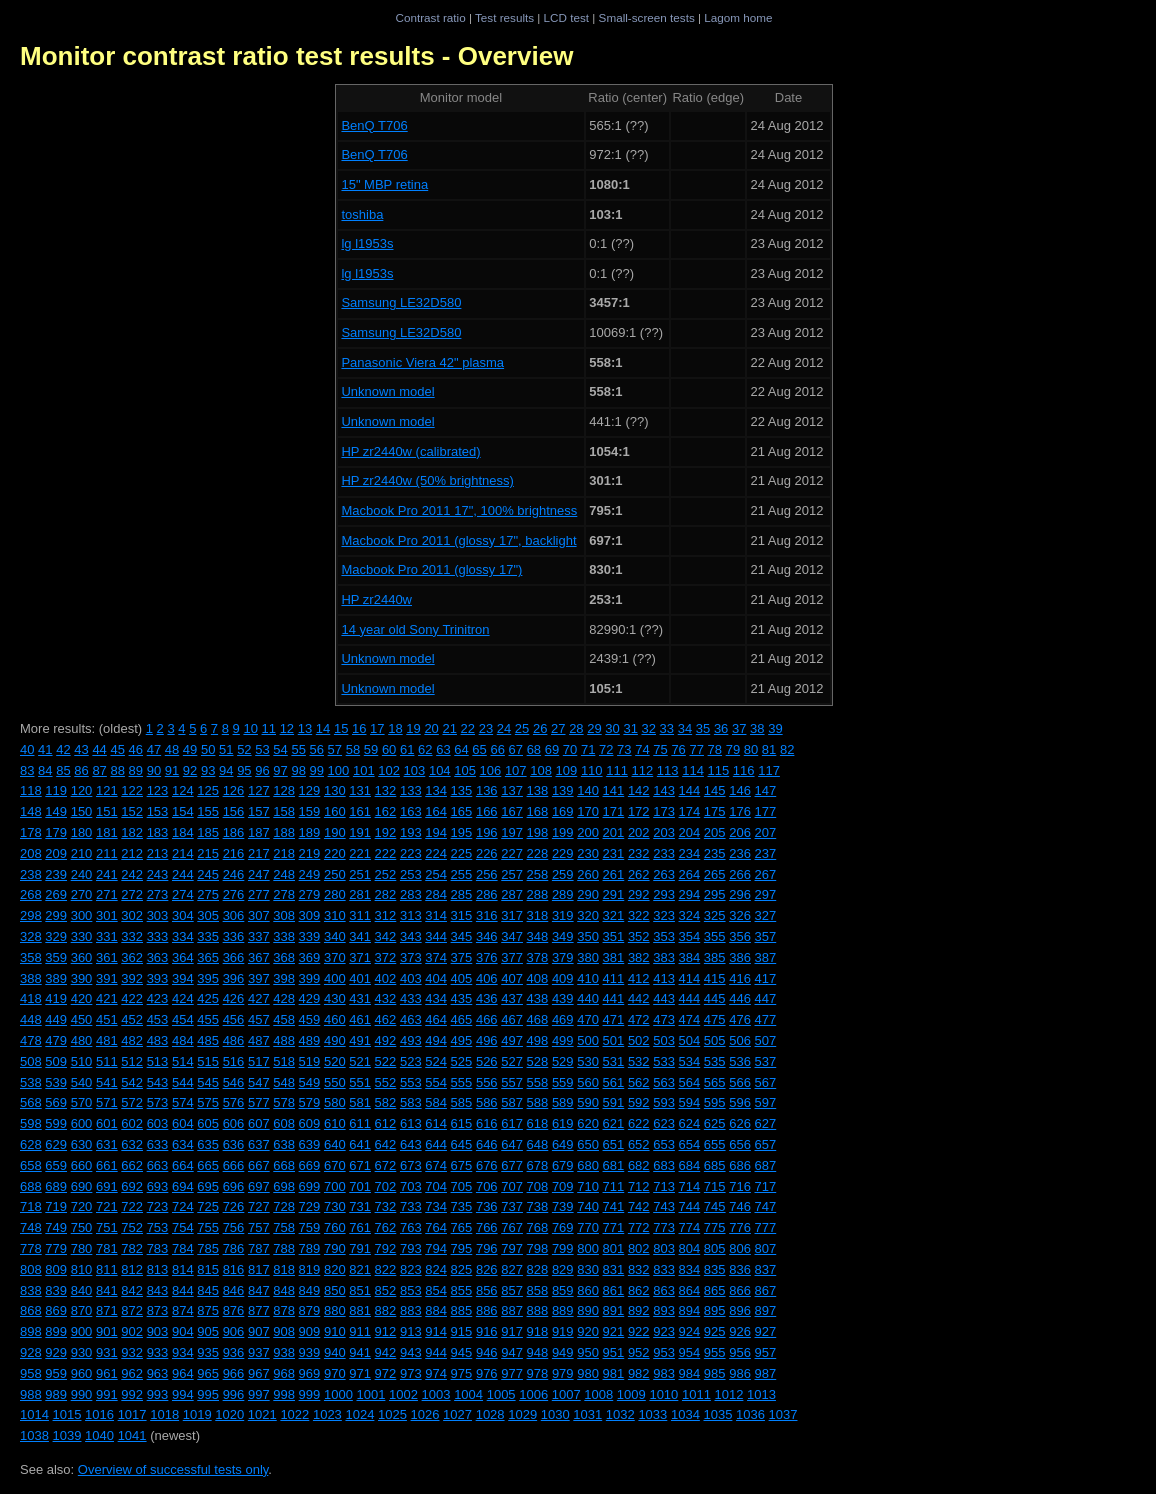 This screenshot has height=1494, width=1156. What do you see at coordinates (310, 915) in the screenshot?
I see `309` at bounding box center [310, 915].